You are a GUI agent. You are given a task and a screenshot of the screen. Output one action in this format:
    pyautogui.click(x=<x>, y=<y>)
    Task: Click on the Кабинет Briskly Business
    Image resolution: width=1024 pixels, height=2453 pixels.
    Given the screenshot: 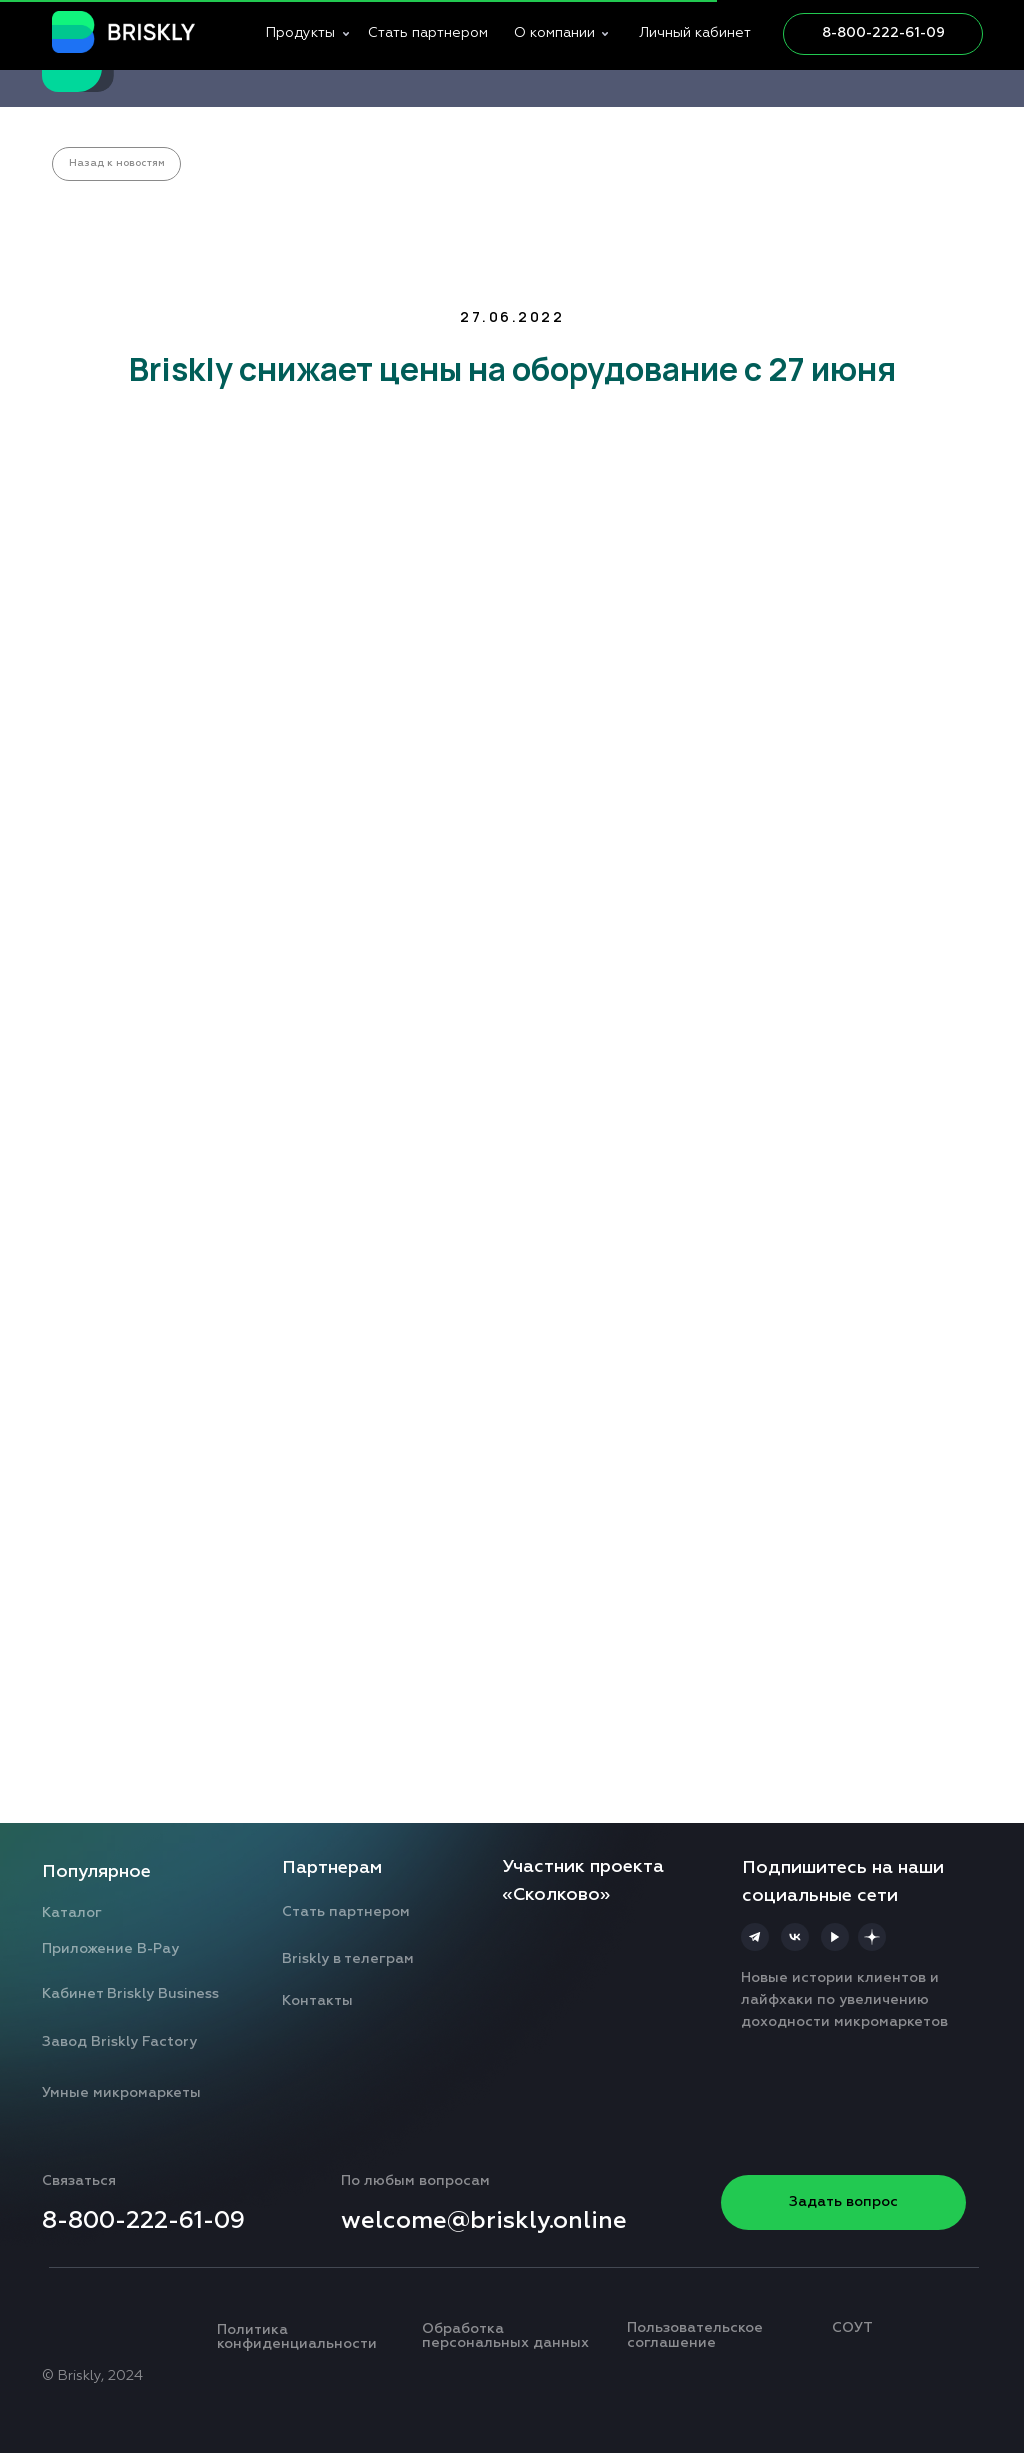 What is the action you would take?
    pyautogui.click(x=130, y=1994)
    